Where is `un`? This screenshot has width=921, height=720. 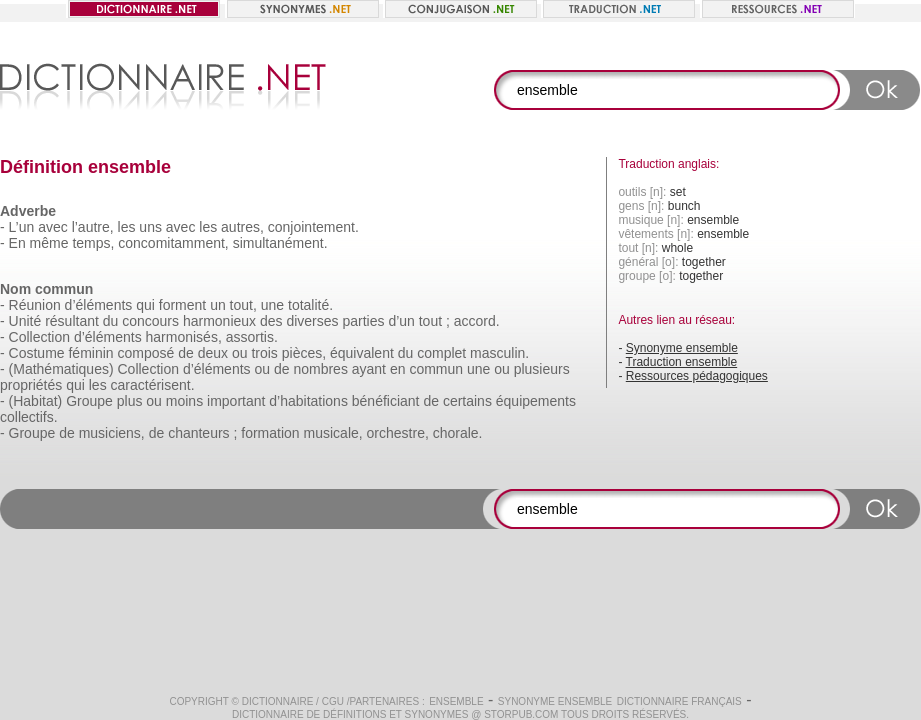
un is located at coordinates (218, 305).